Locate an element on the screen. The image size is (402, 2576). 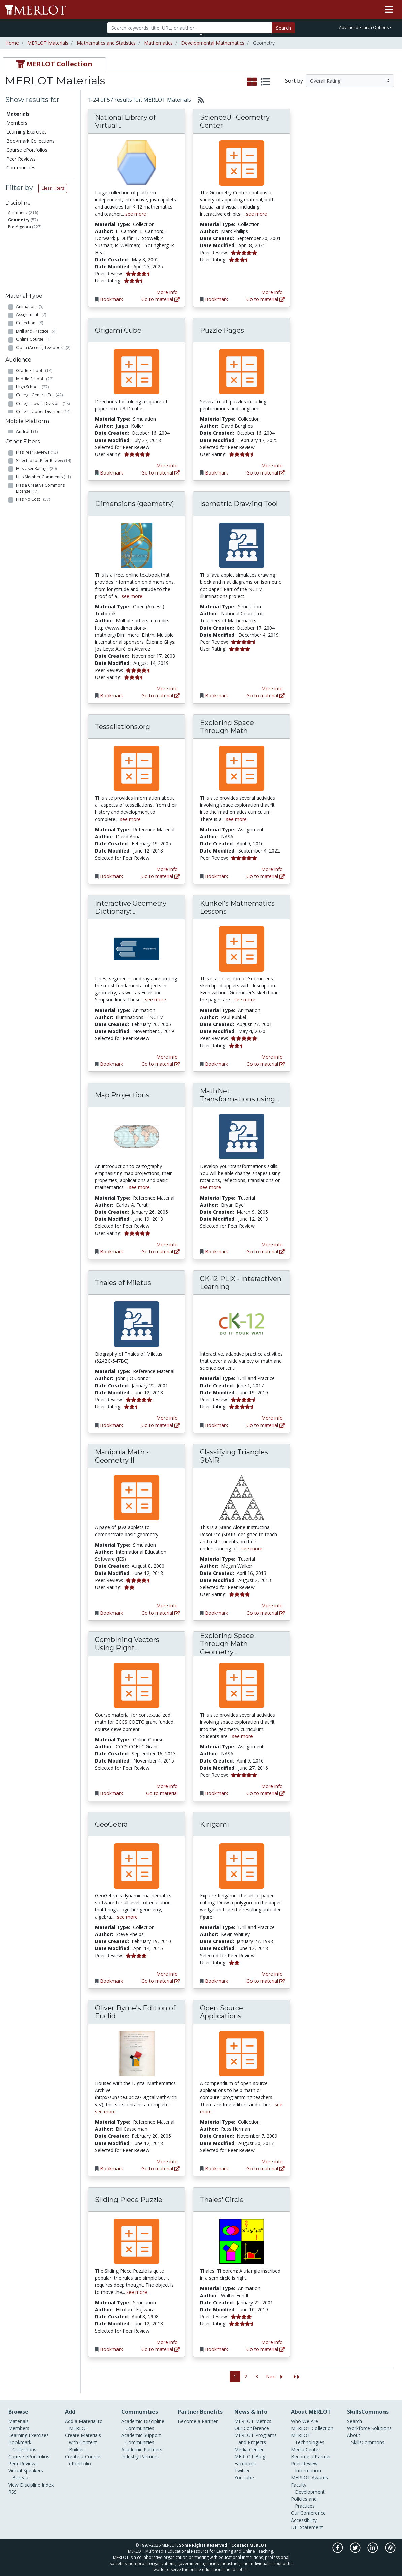
Bookmark [Bookmark Isometric Drawing Tool] is located at coordinates (216, 695).